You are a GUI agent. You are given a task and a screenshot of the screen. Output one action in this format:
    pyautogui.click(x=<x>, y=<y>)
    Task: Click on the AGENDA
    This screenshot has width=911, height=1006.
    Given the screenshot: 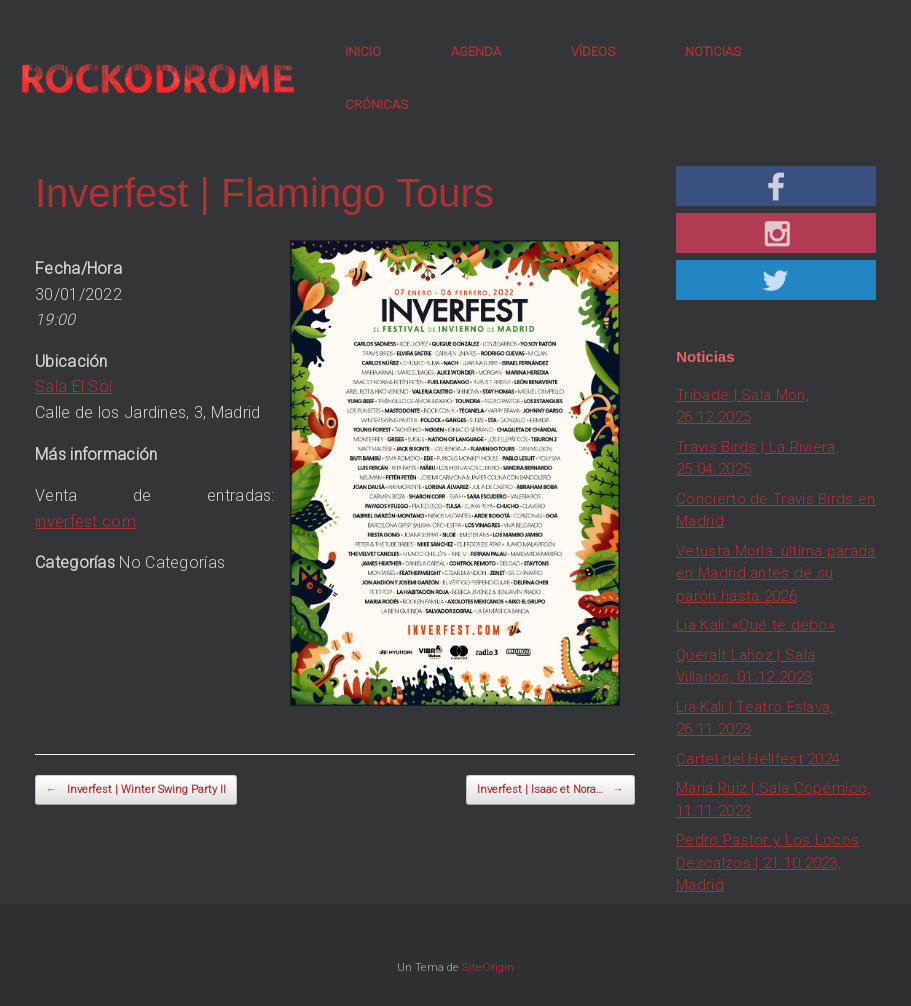 What is the action you would take?
    pyautogui.click(x=476, y=51)
    